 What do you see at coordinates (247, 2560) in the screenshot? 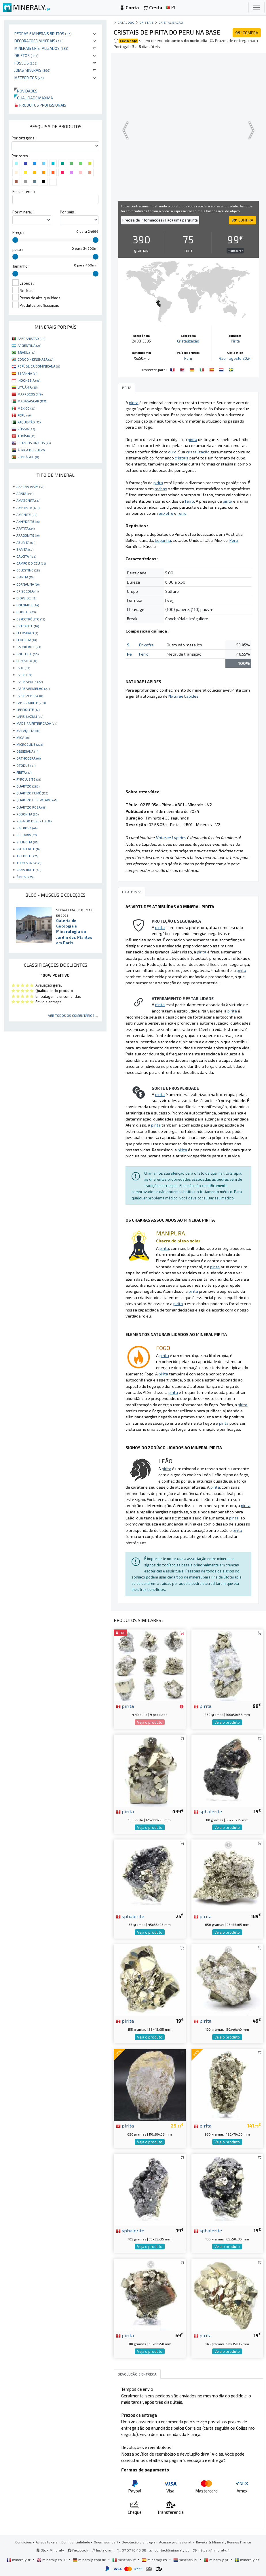
I see `mineraly.se` at bounding box center [247, 2560].